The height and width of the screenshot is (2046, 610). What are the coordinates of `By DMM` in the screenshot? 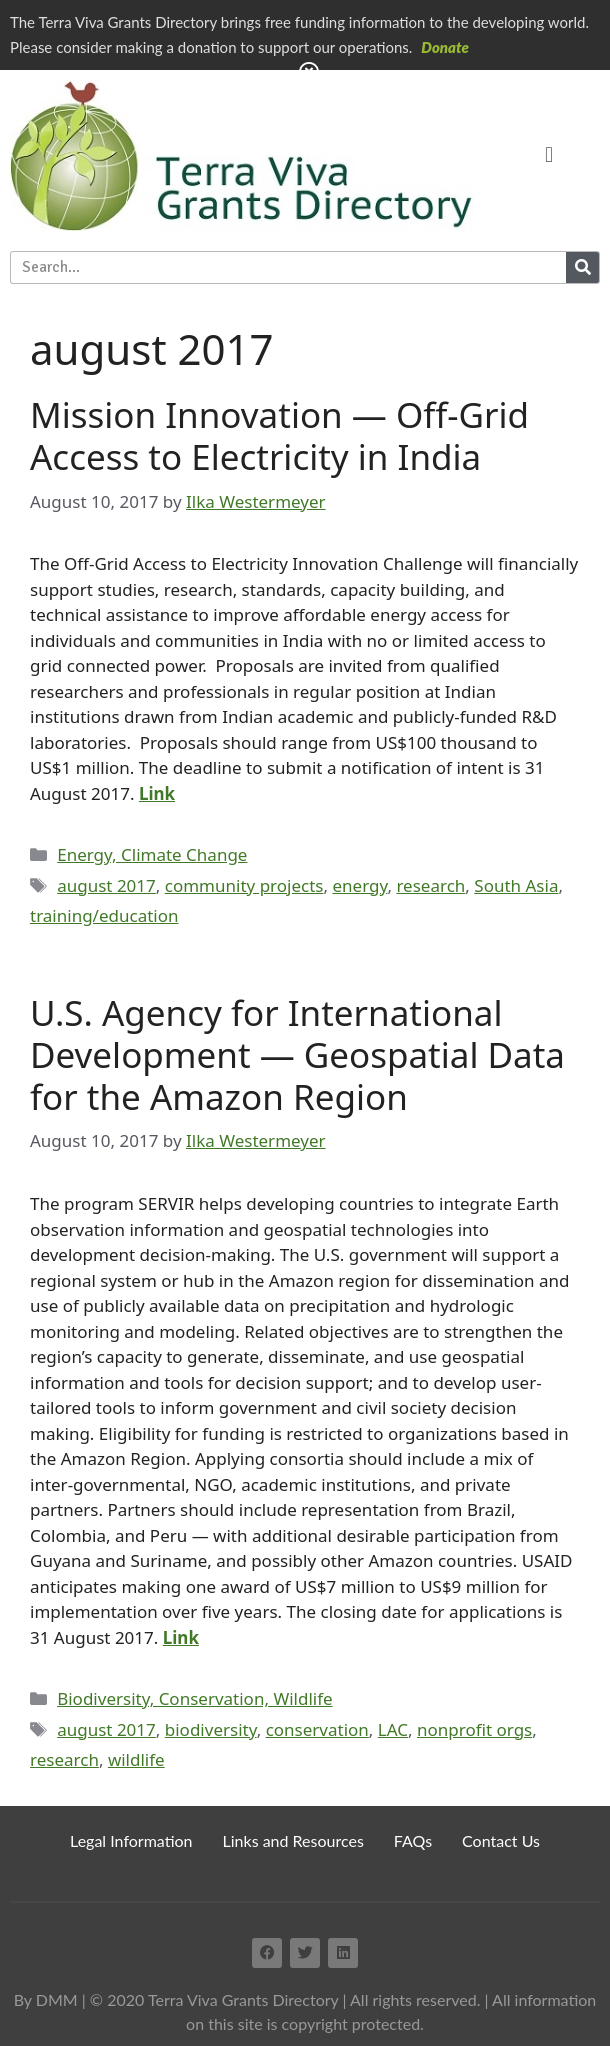 It's located at (46, 1999).